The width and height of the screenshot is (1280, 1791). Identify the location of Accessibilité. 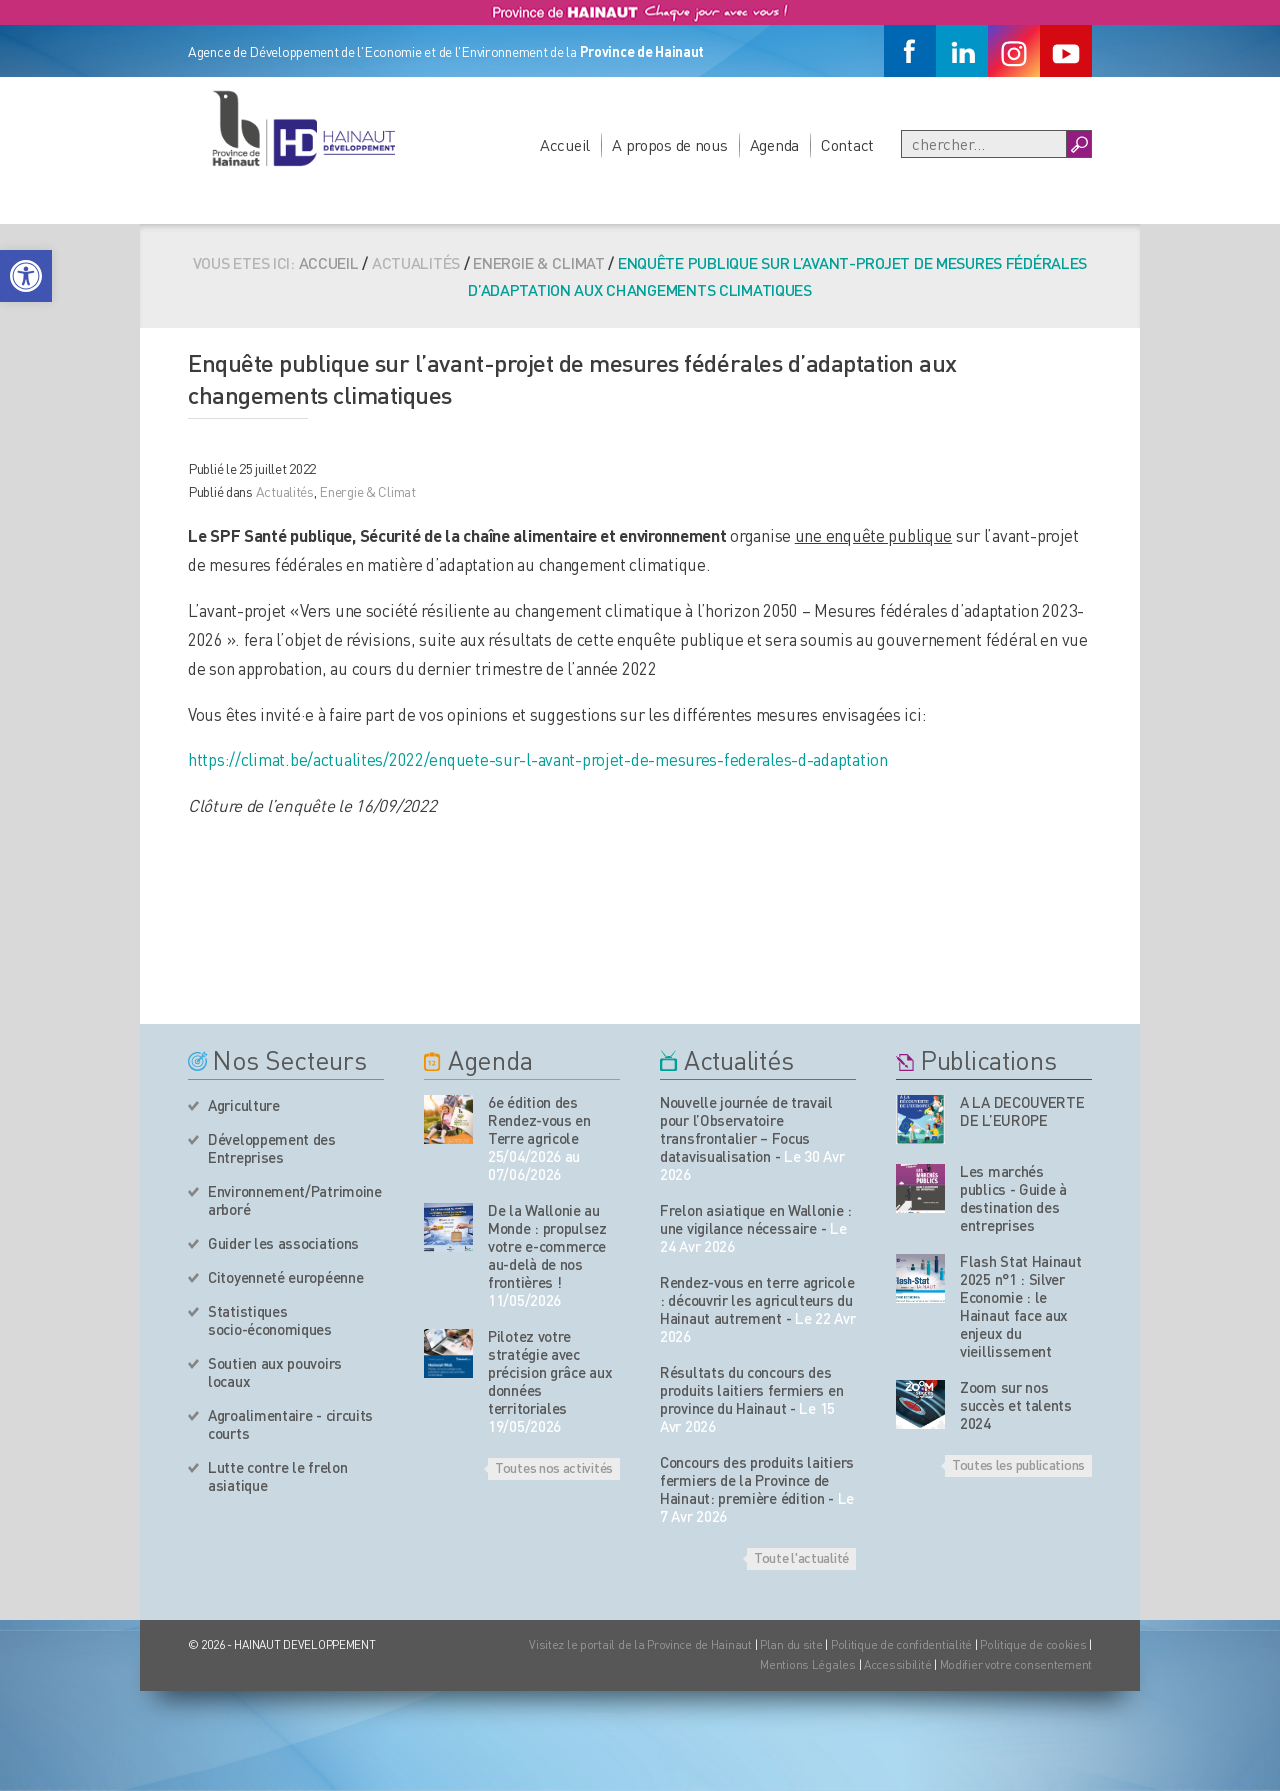
(897, 1664).